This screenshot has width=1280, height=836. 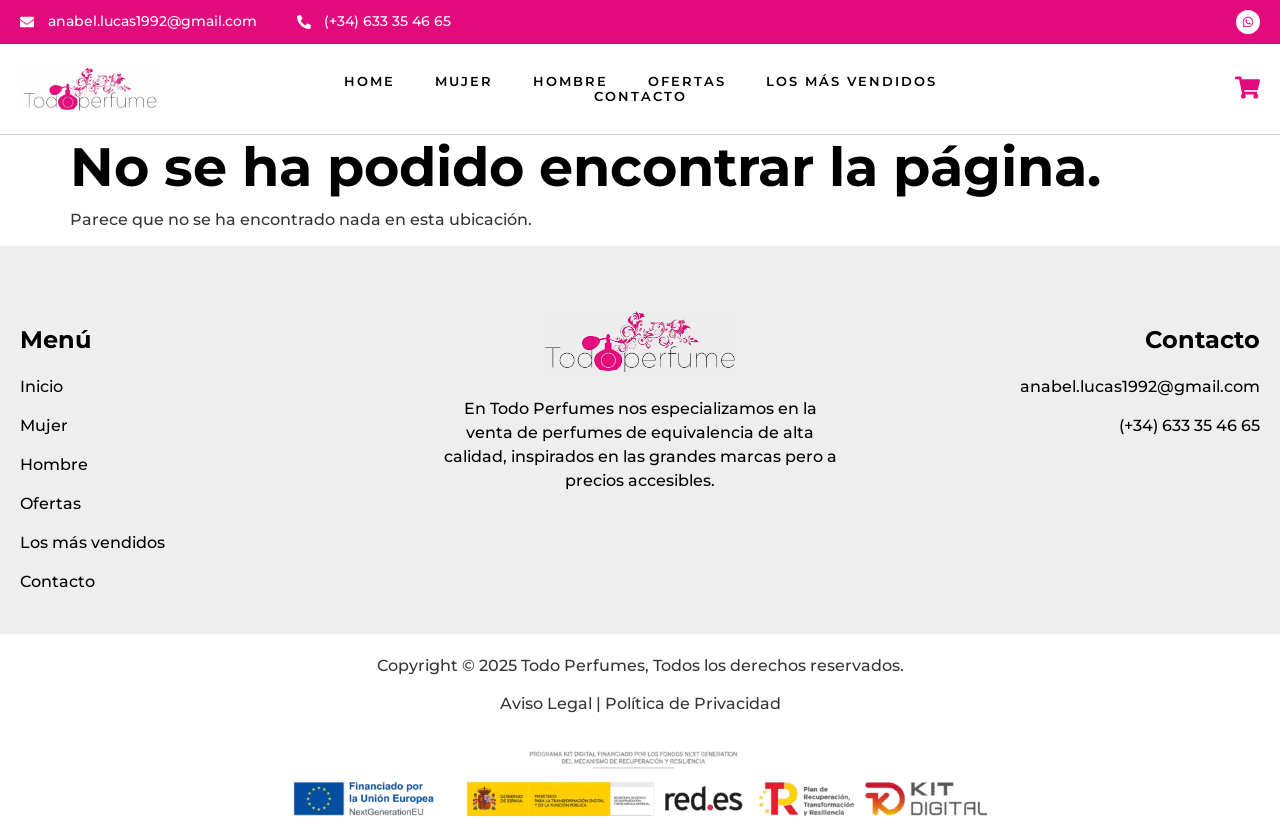 I want to click on Home, so click(x=369, y=81).